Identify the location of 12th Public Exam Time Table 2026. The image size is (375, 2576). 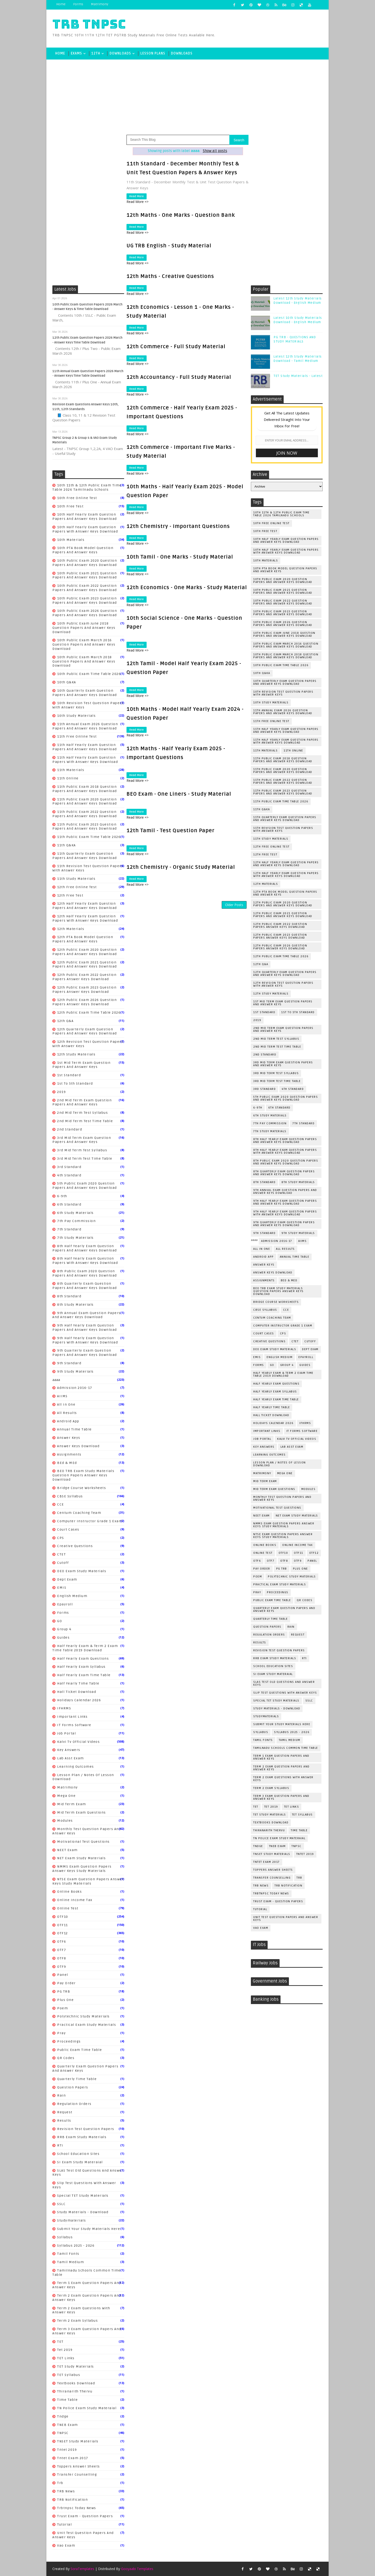
(89, 1013).